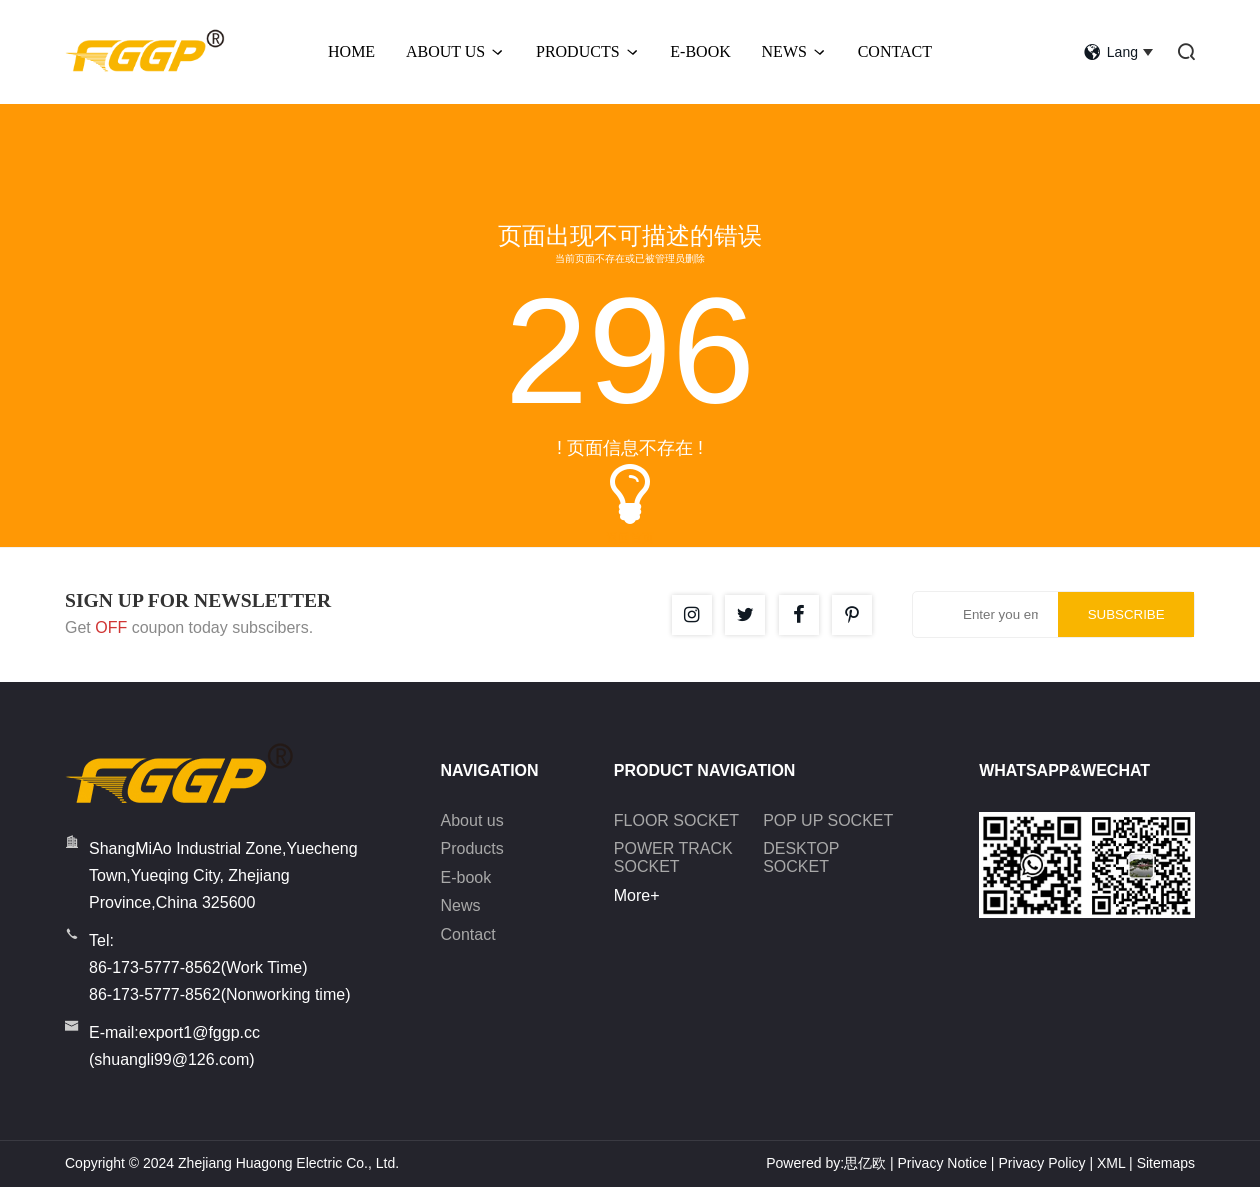 The image size is (1260, 1187). What do you see at coordinates (466, 877) in the screenshot?
I see `E-book` at bounding box center [466, 877].